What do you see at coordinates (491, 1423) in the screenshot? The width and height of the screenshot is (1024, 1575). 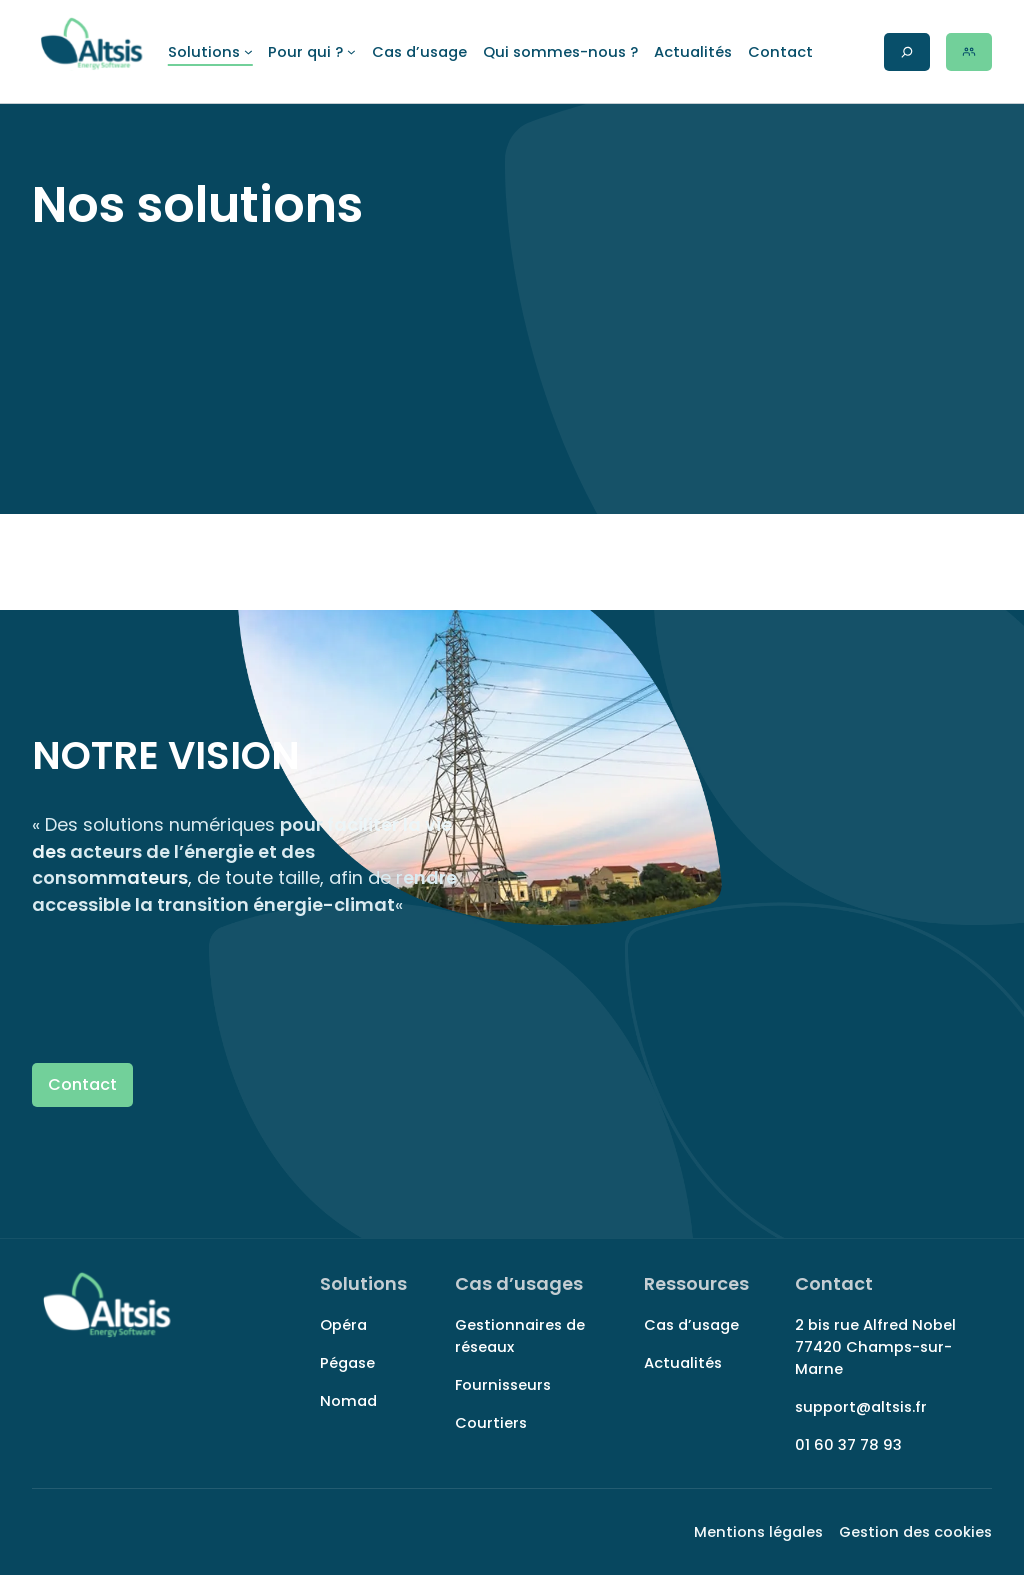 I see `Courtiers` at bounding box center [491, 1423].